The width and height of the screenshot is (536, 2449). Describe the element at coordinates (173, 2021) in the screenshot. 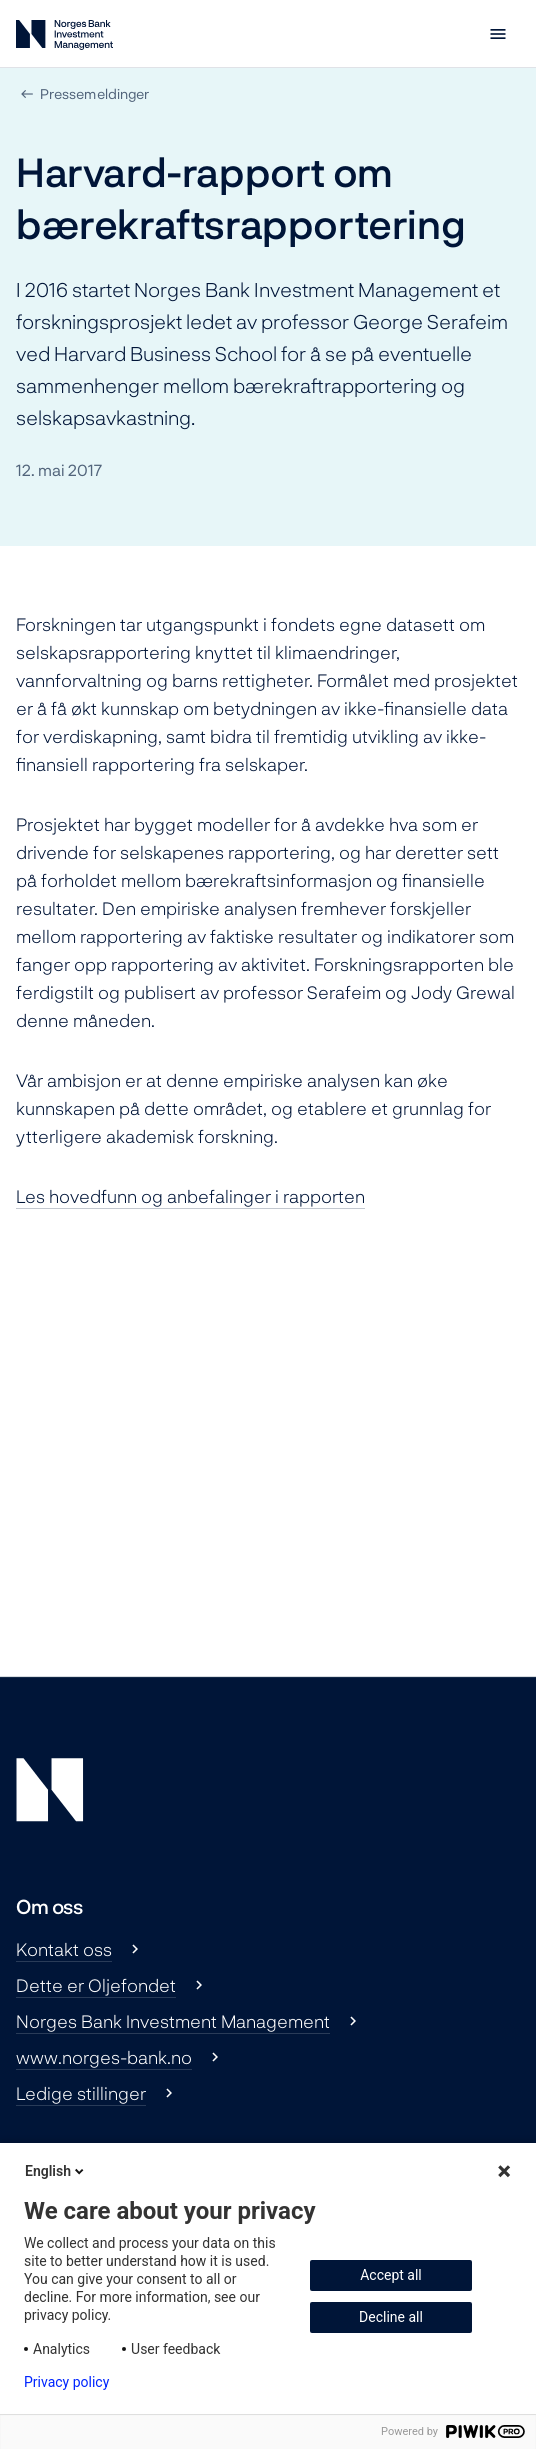

I see `Norges Bank Investment Management` at that location.